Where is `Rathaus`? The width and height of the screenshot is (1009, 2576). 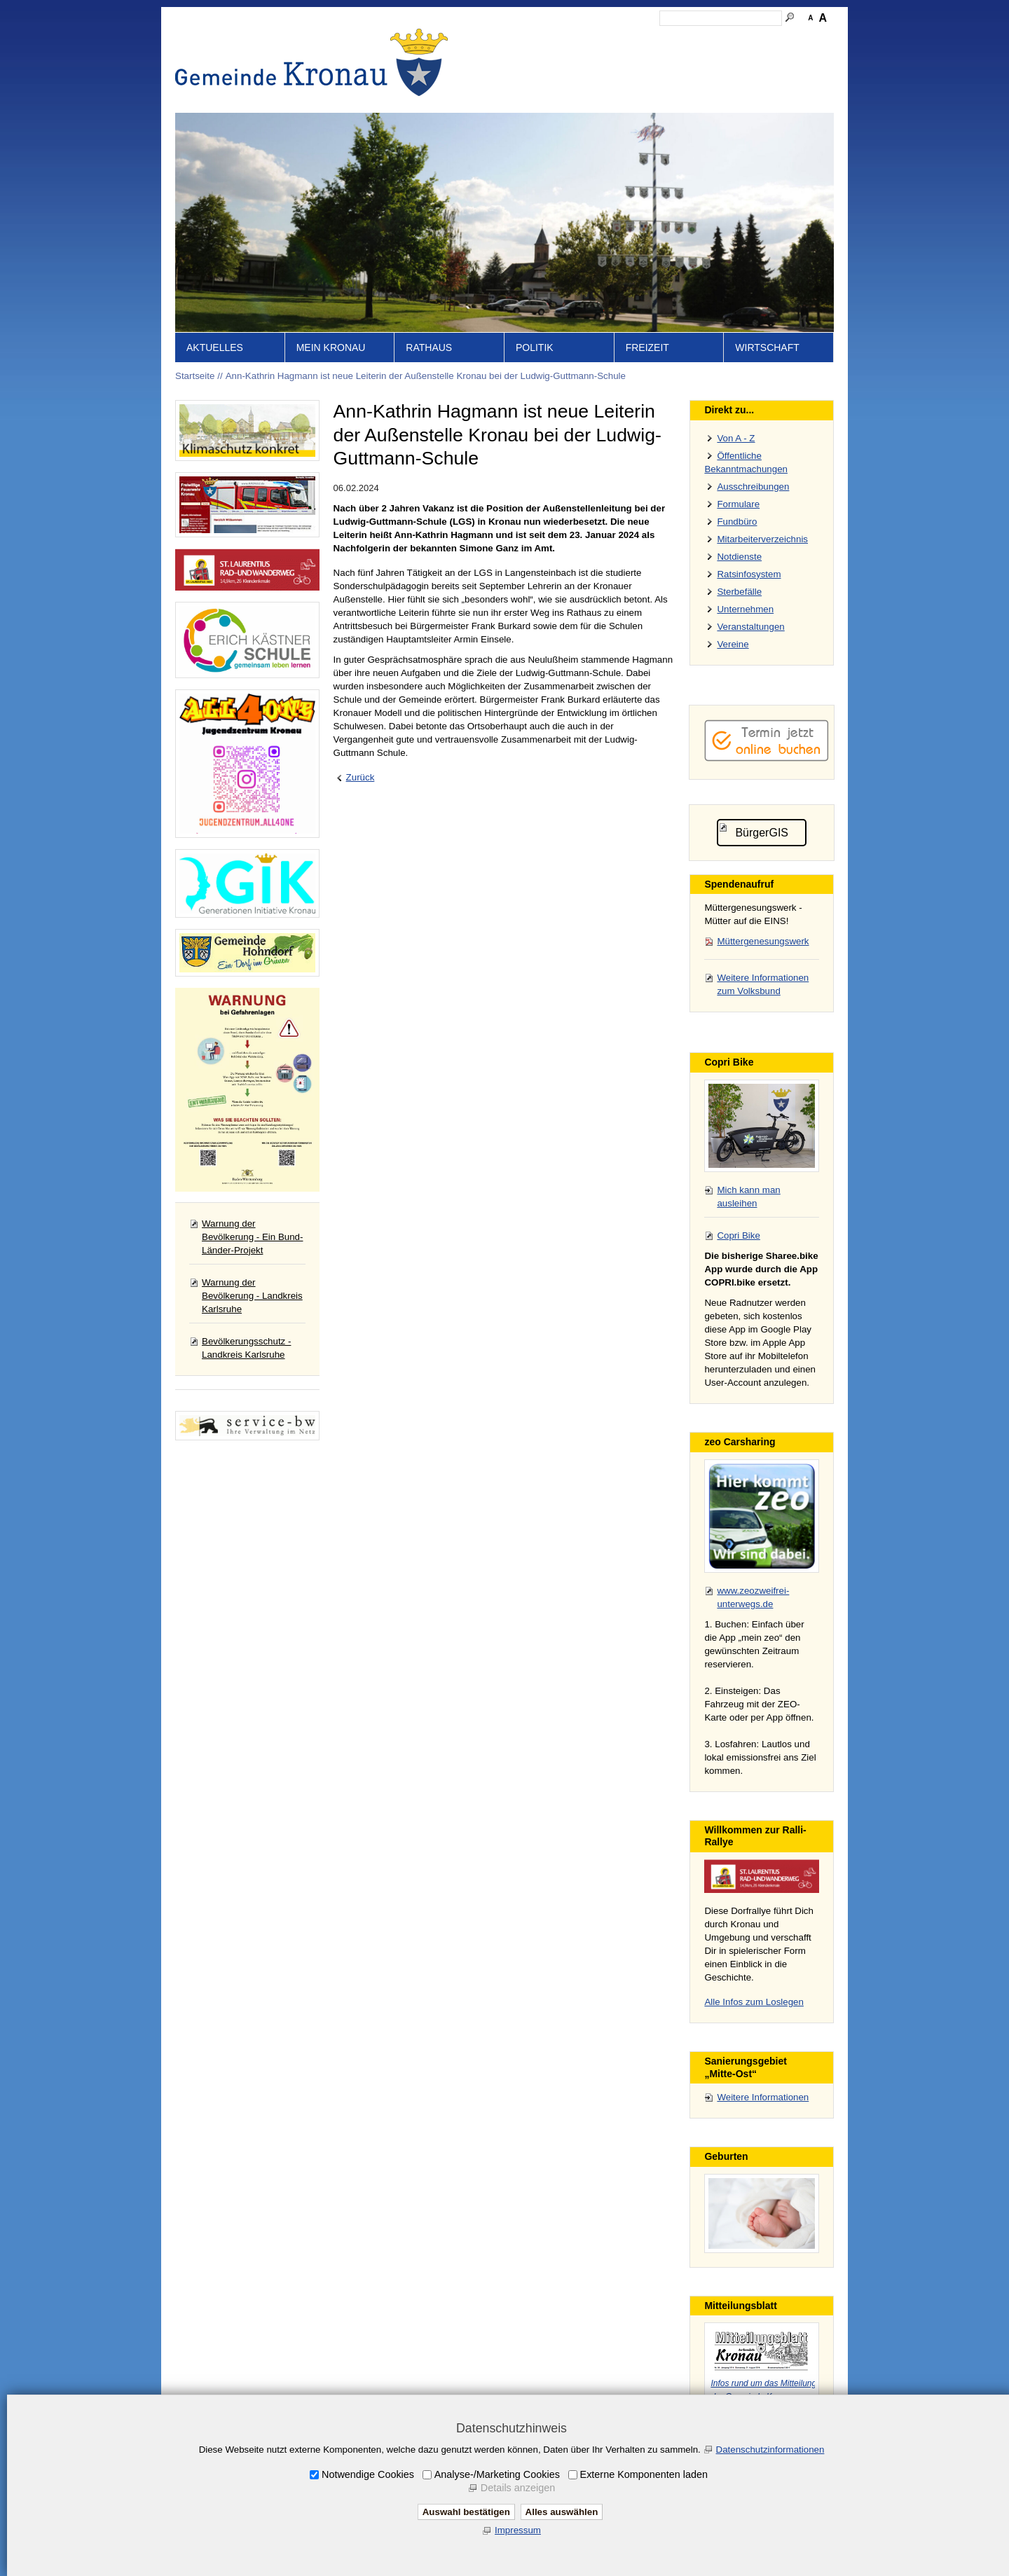
Rathaus is located at coordinates (429, 347).